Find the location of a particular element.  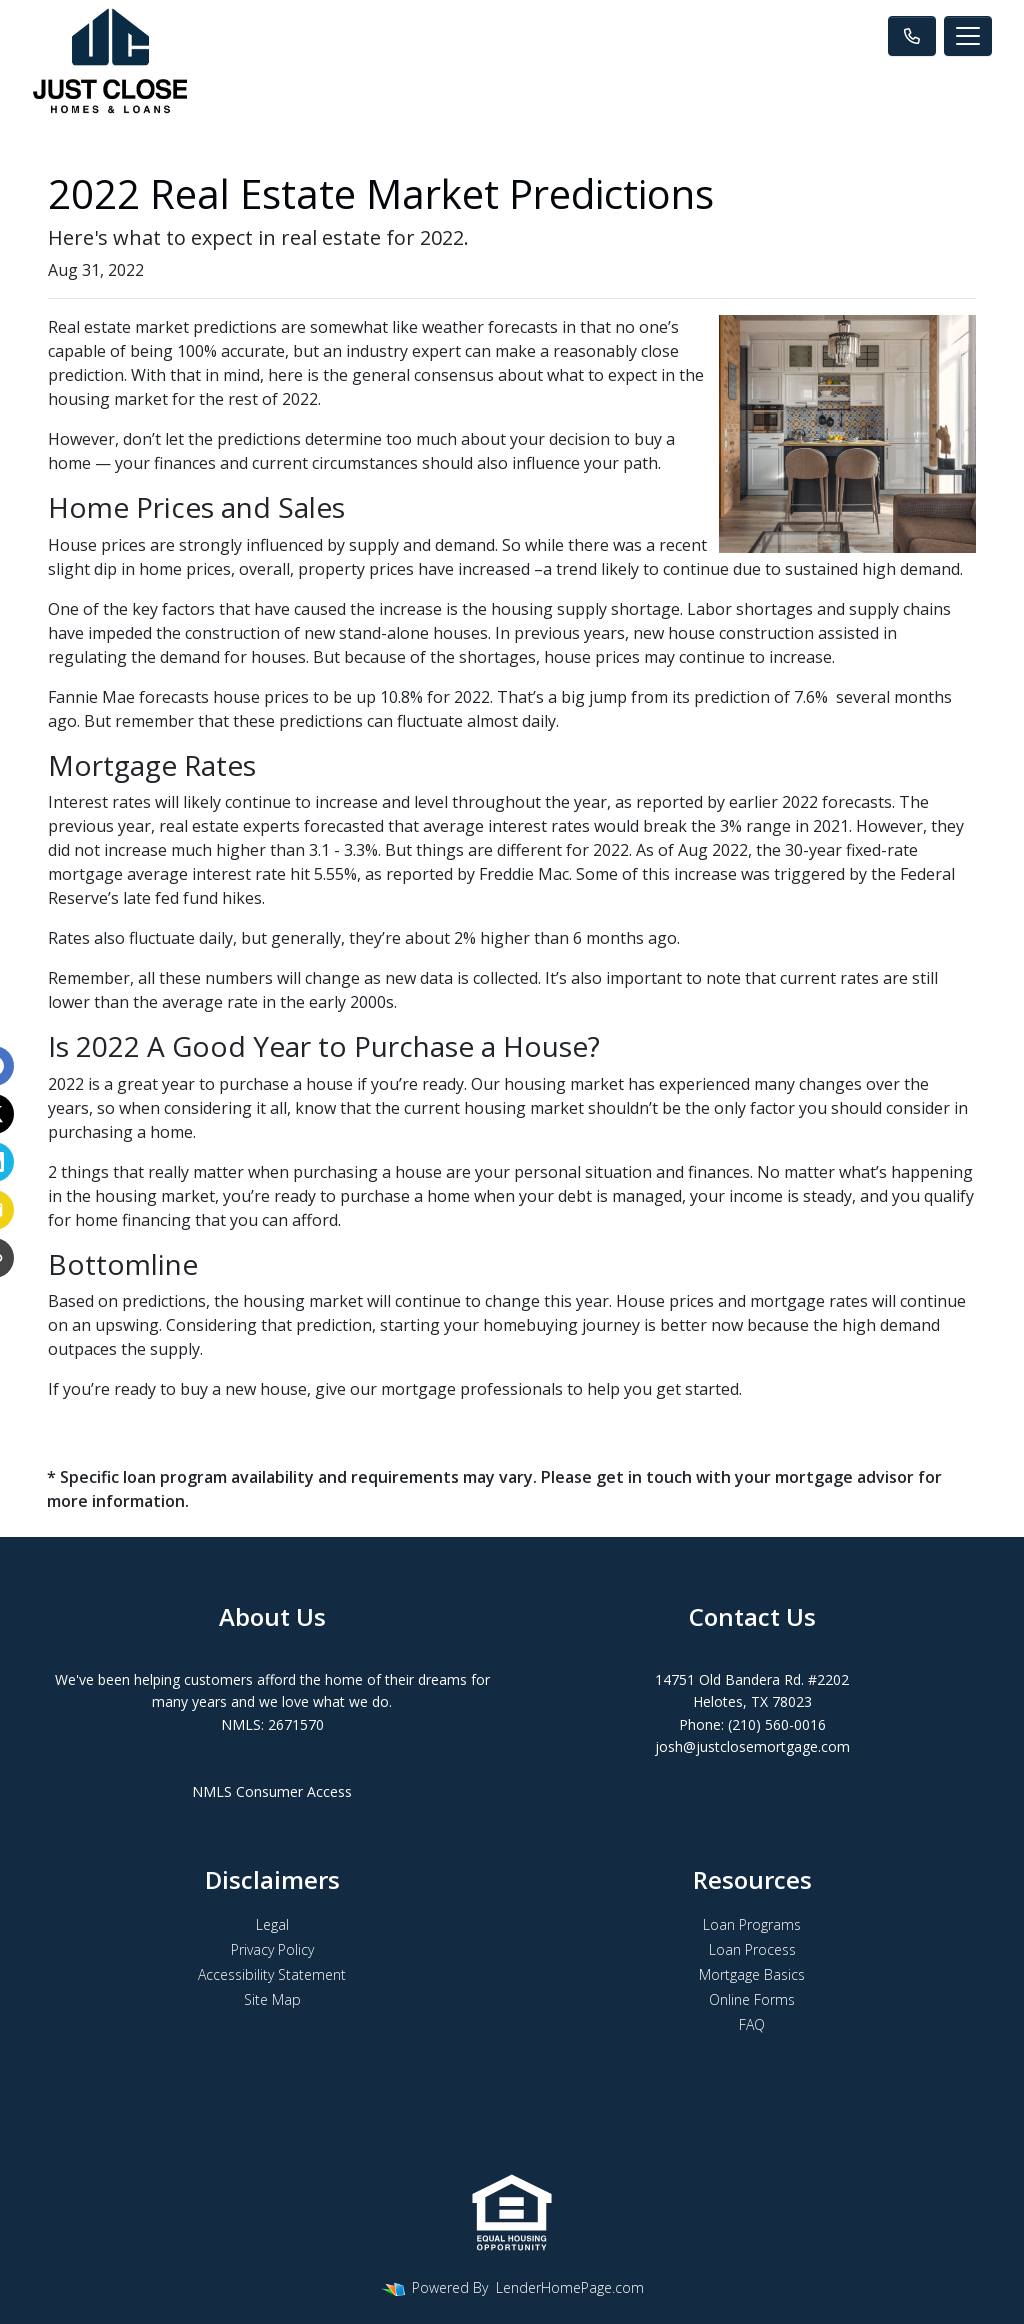

[Toggle navigation] is located at coordinates (968, 36).